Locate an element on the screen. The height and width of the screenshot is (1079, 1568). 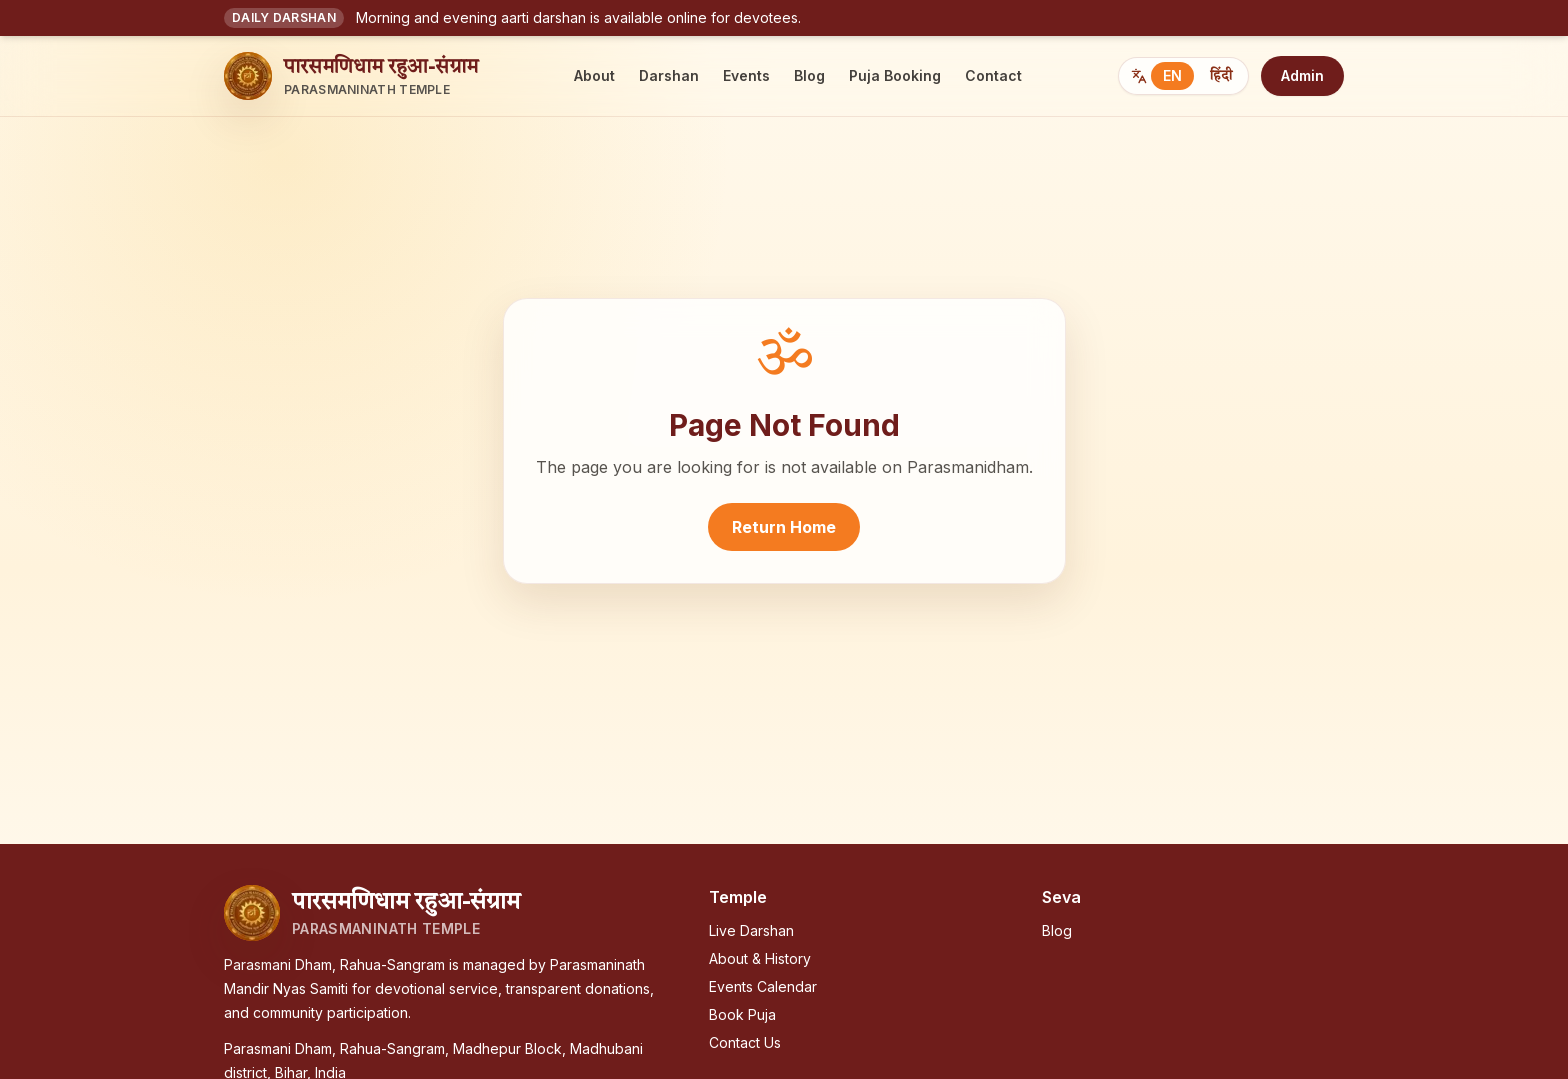
Darshan is located at coordinates (669, 75).